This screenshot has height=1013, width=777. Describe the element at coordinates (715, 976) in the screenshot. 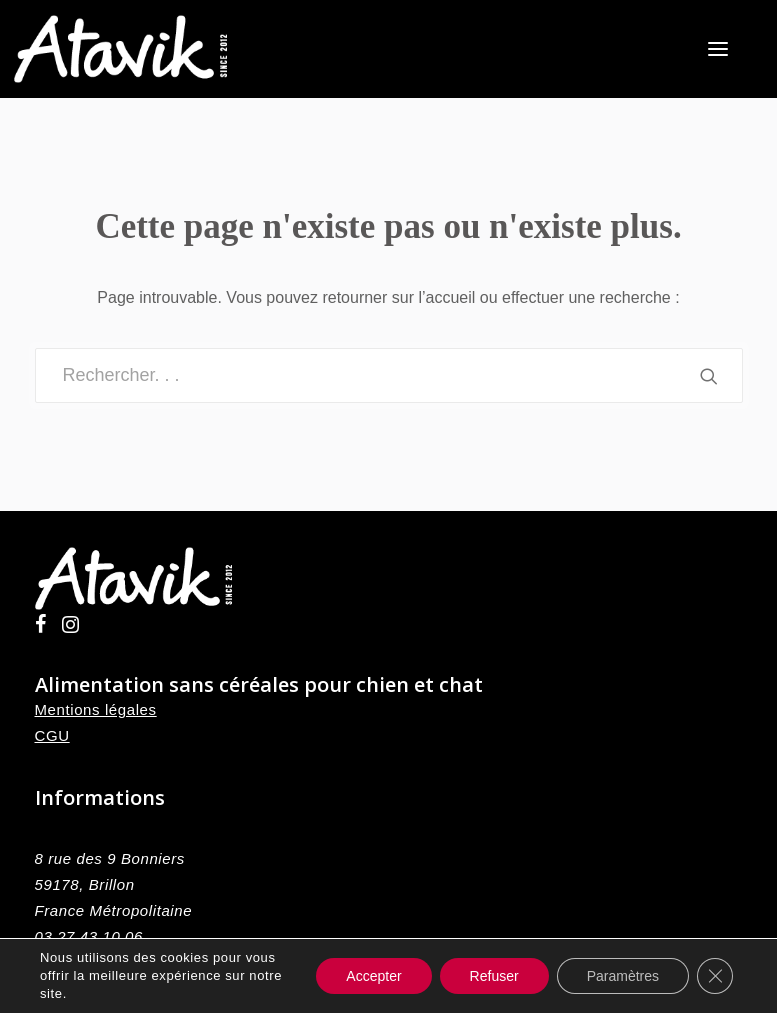

I see `[Fermer la bannière des cookies GDPR]` at that location.